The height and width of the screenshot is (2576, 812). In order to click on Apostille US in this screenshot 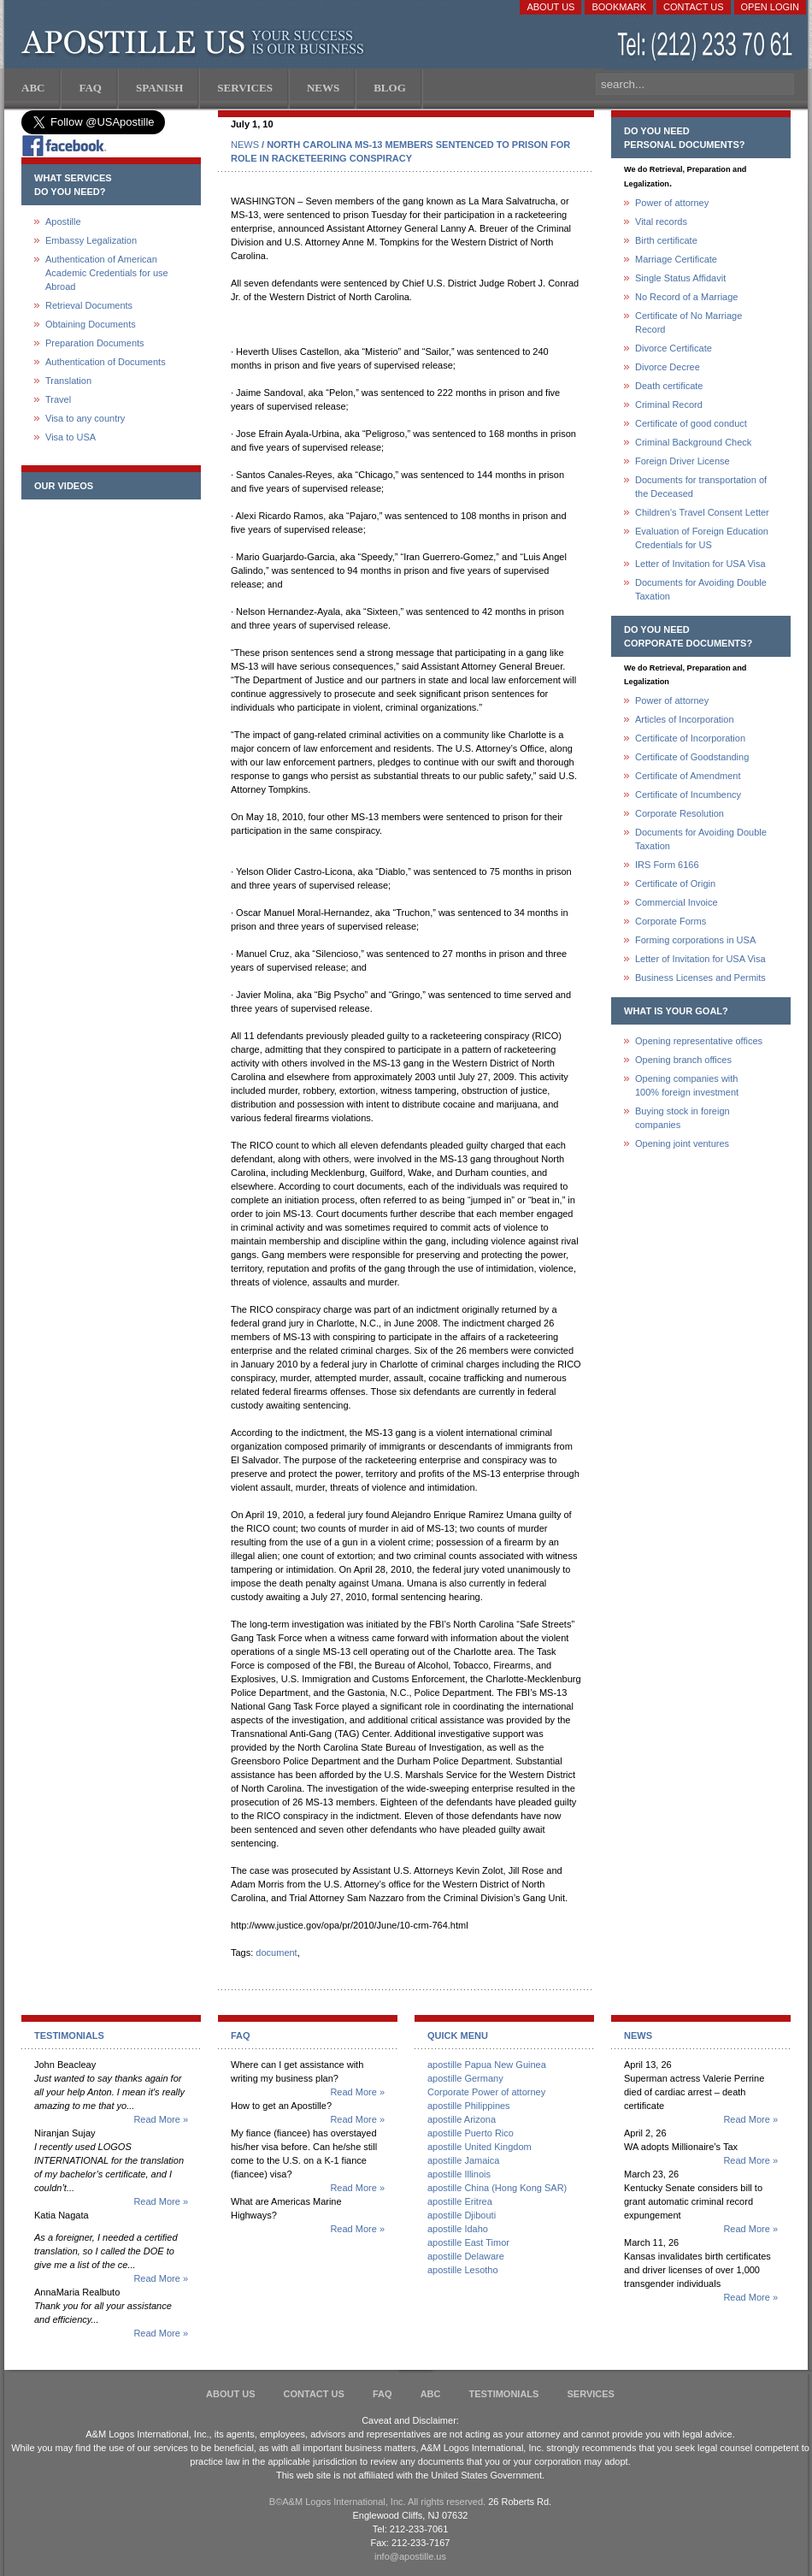, I will do `click(196, 43)`.